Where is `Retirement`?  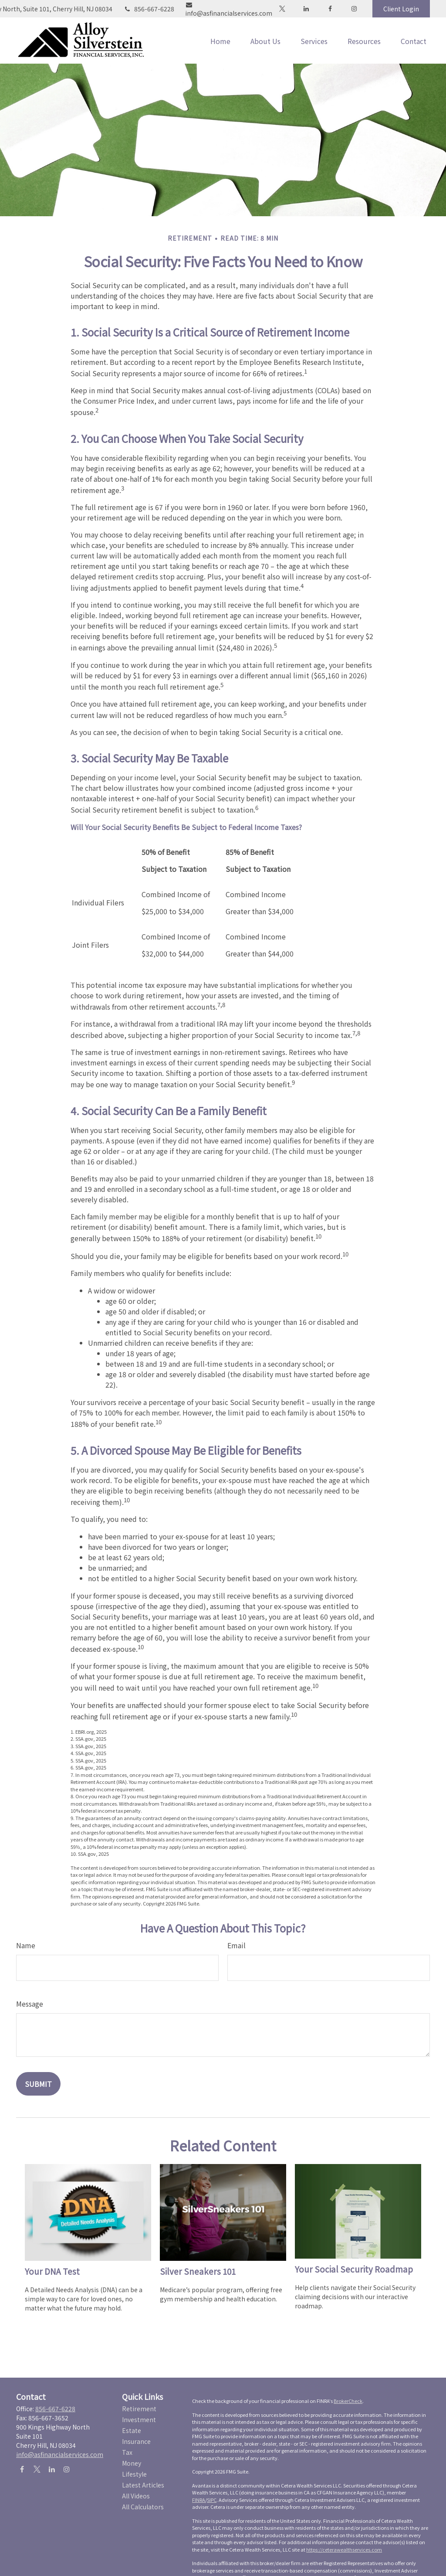
Retirement is located at coordinates (139, 2408).